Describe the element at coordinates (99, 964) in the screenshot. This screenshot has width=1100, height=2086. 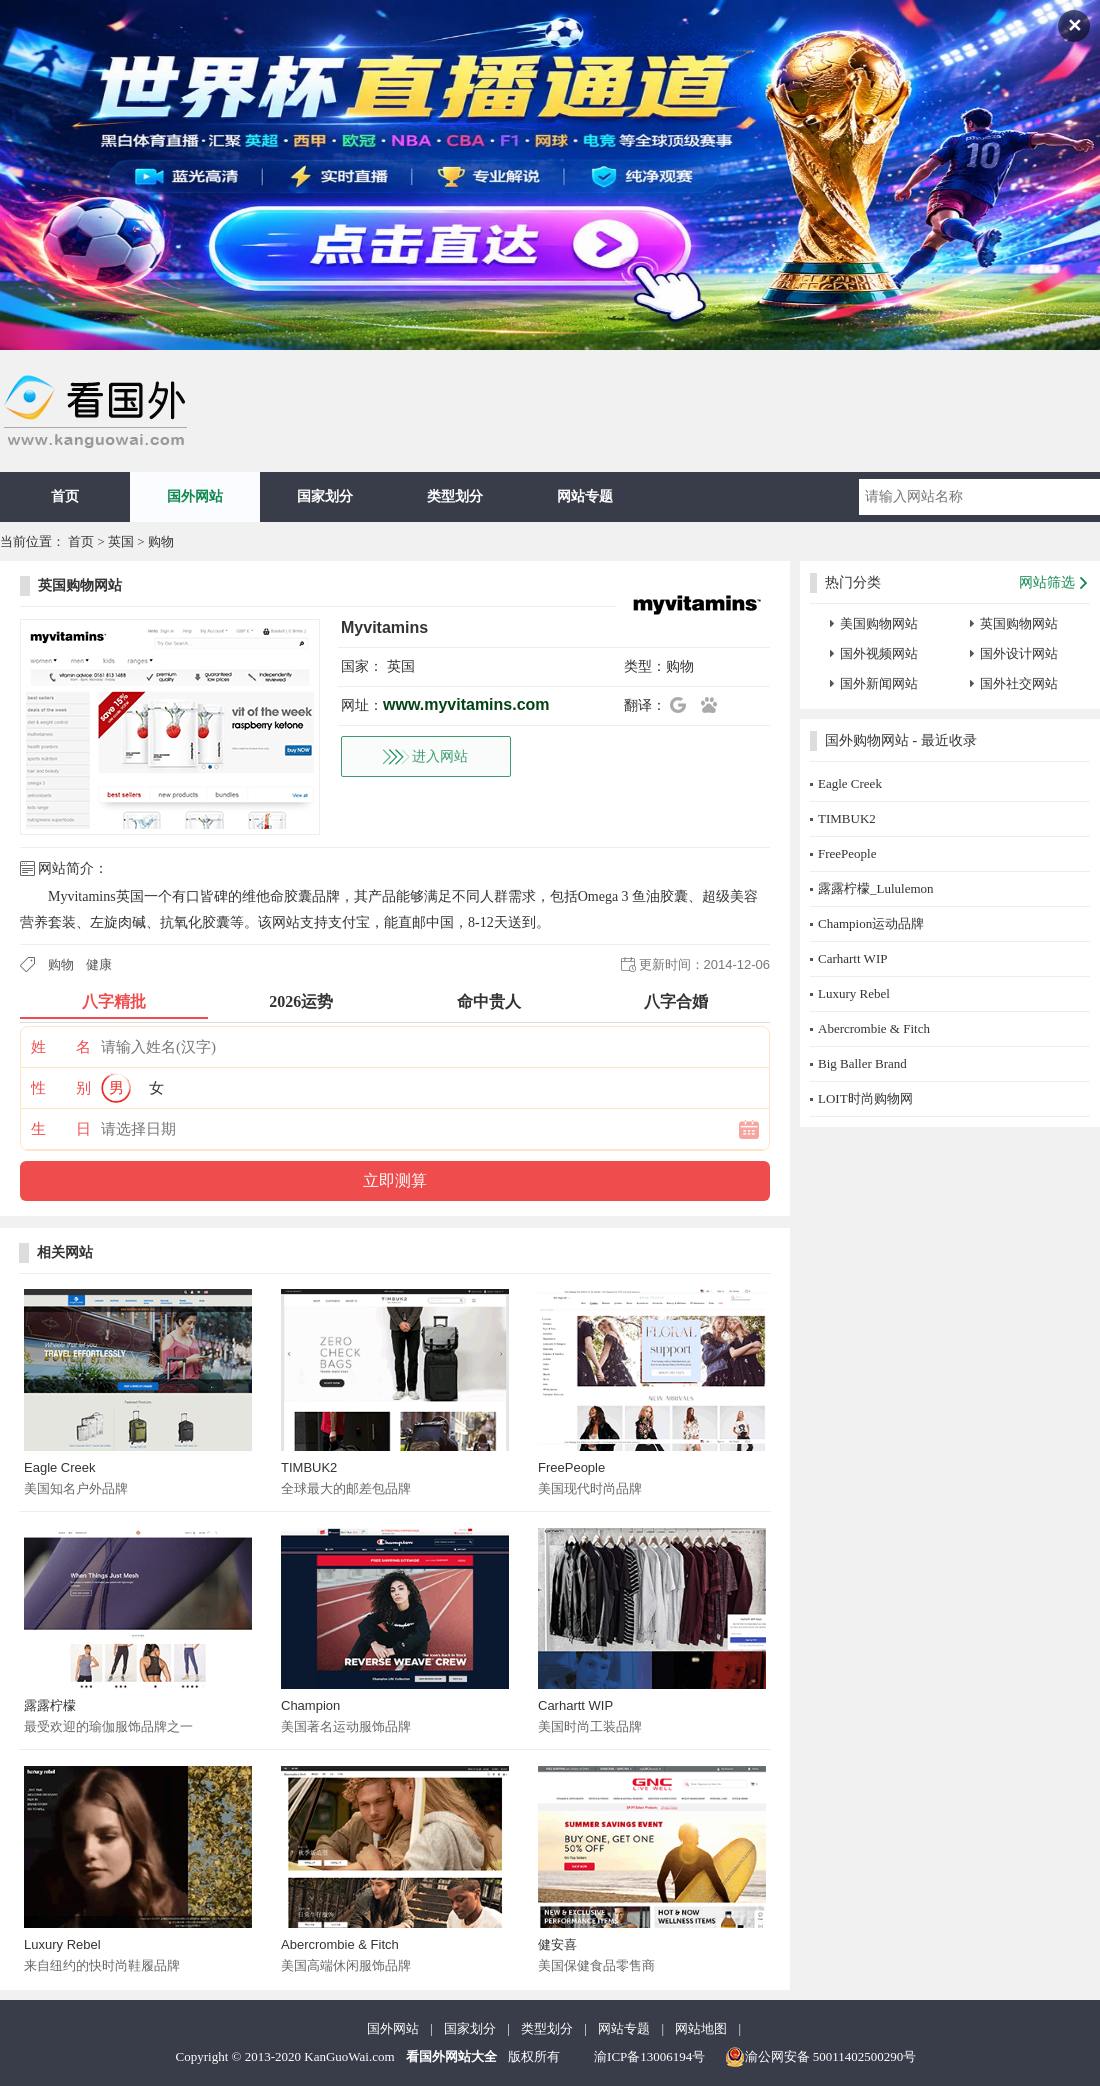
I see `健康` at that location.